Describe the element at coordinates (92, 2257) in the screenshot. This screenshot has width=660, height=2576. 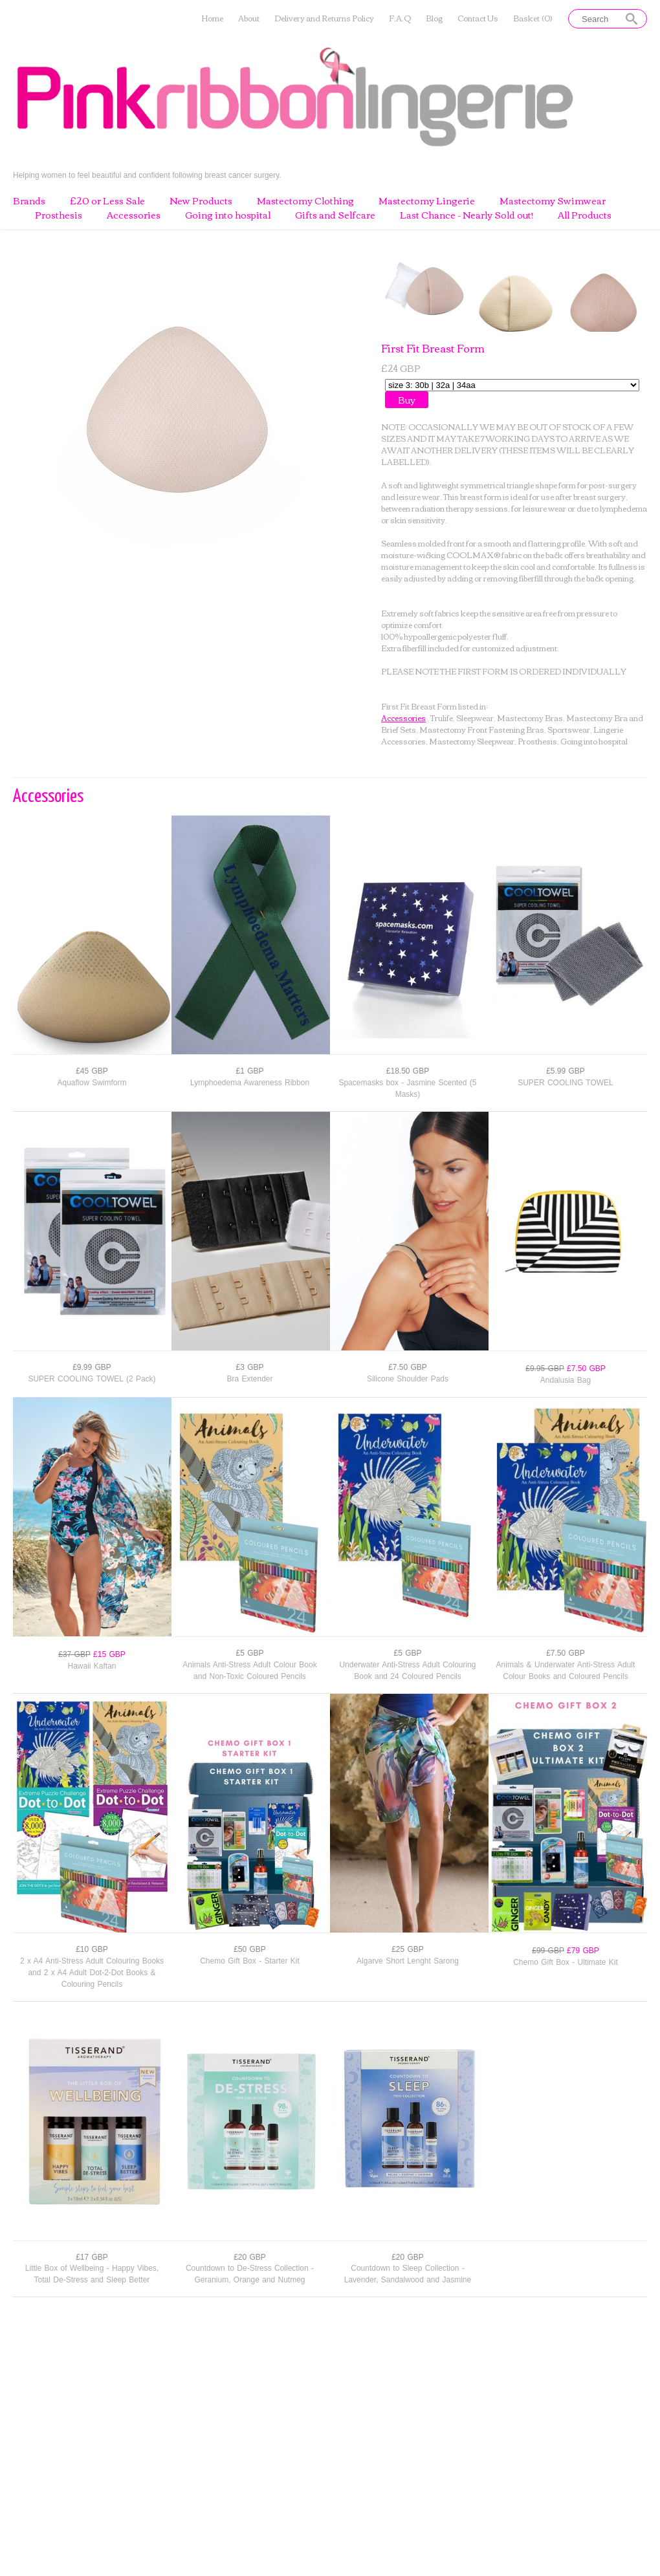
I see `£17 GBP` at that location.